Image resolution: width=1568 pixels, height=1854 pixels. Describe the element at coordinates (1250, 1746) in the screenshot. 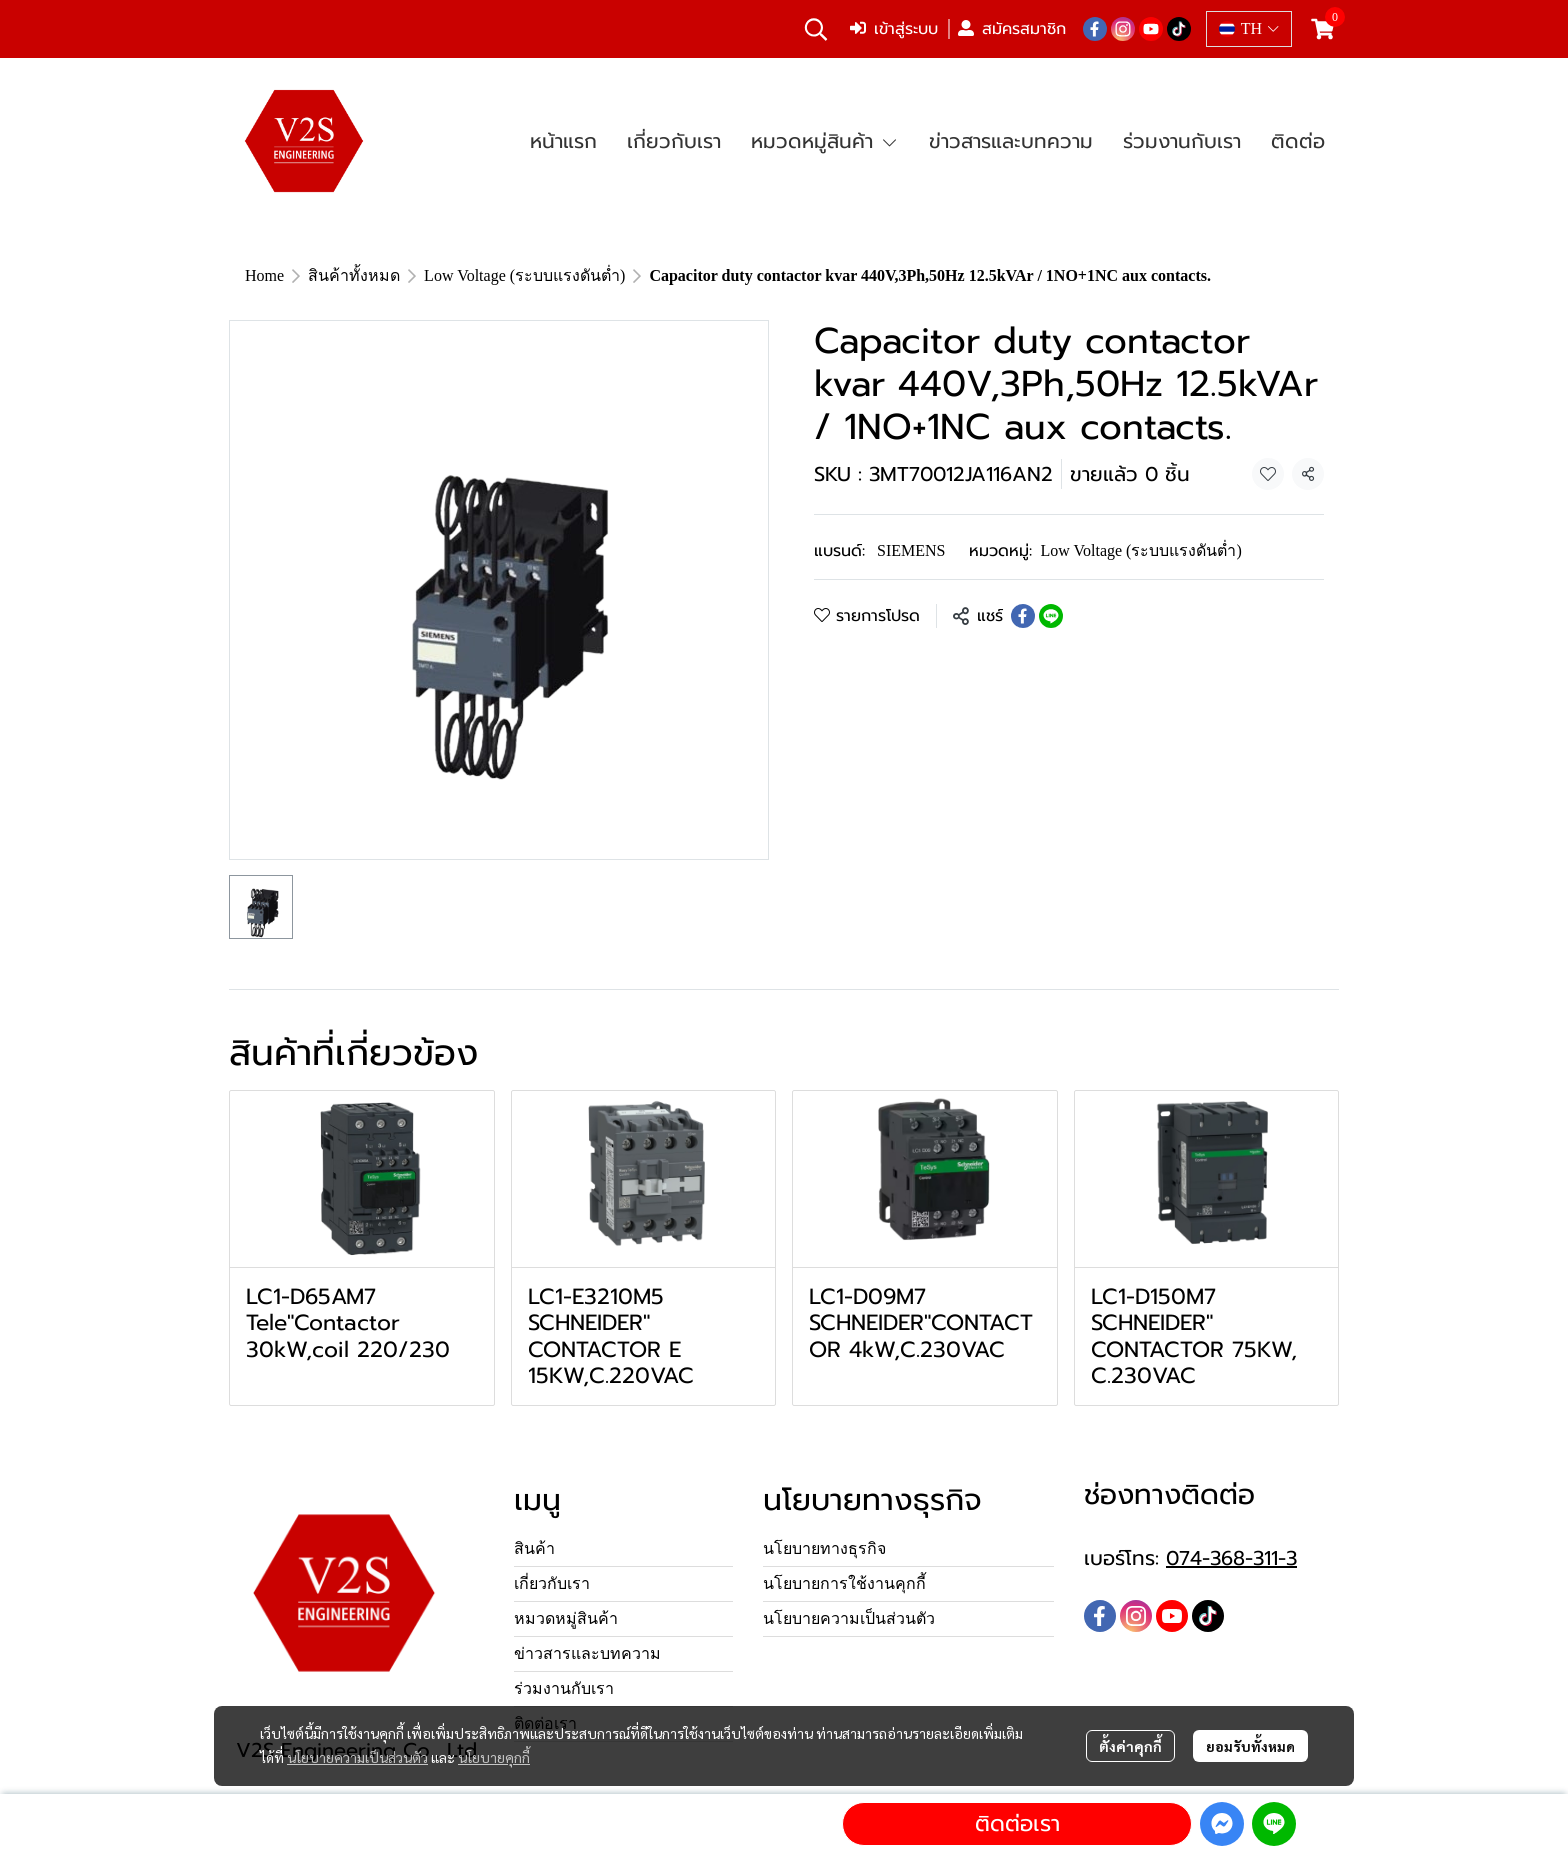

I see `ยอมรับทั้งหมด` at that location.